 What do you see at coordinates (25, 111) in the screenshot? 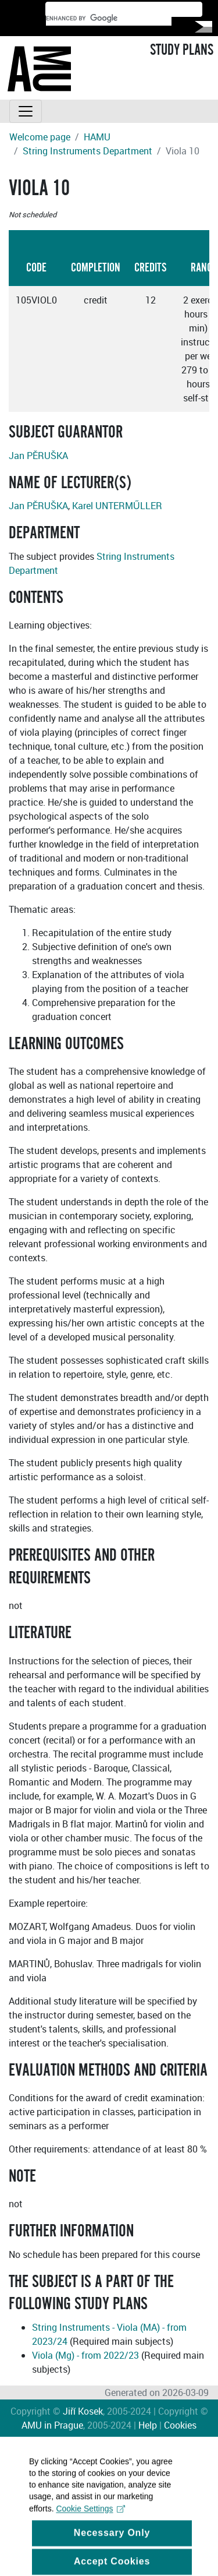
I see `[Toggle navigation]` at bounding box center [25, 111].